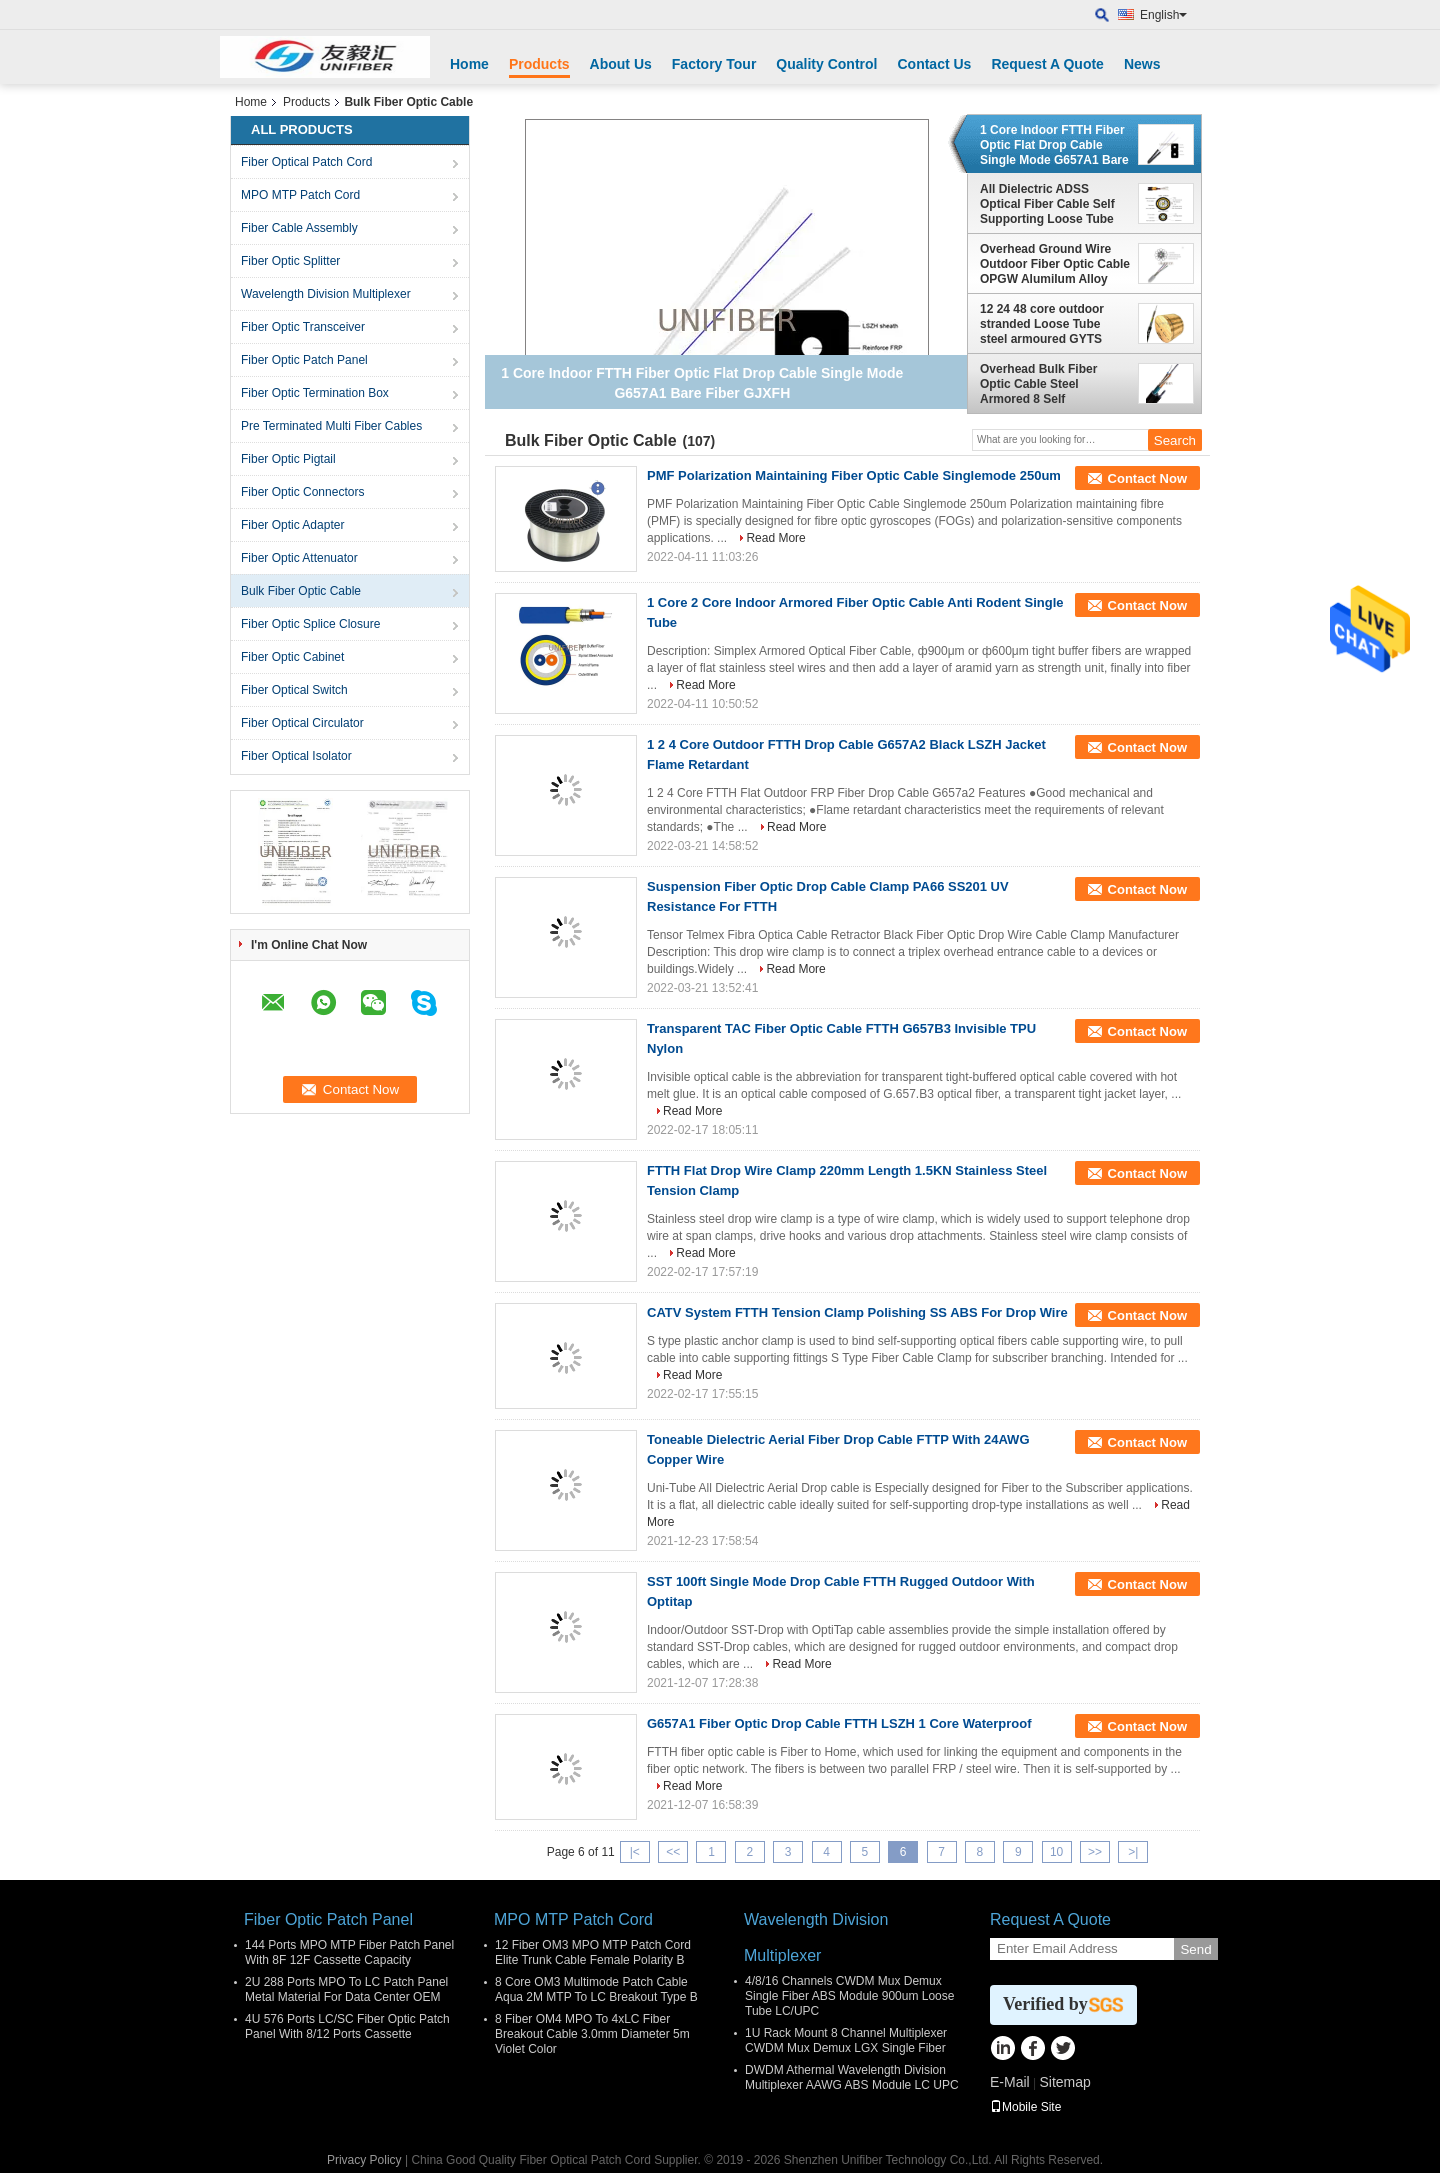  I want to click on Fiber Optic Attenuator, so click(299, 558).